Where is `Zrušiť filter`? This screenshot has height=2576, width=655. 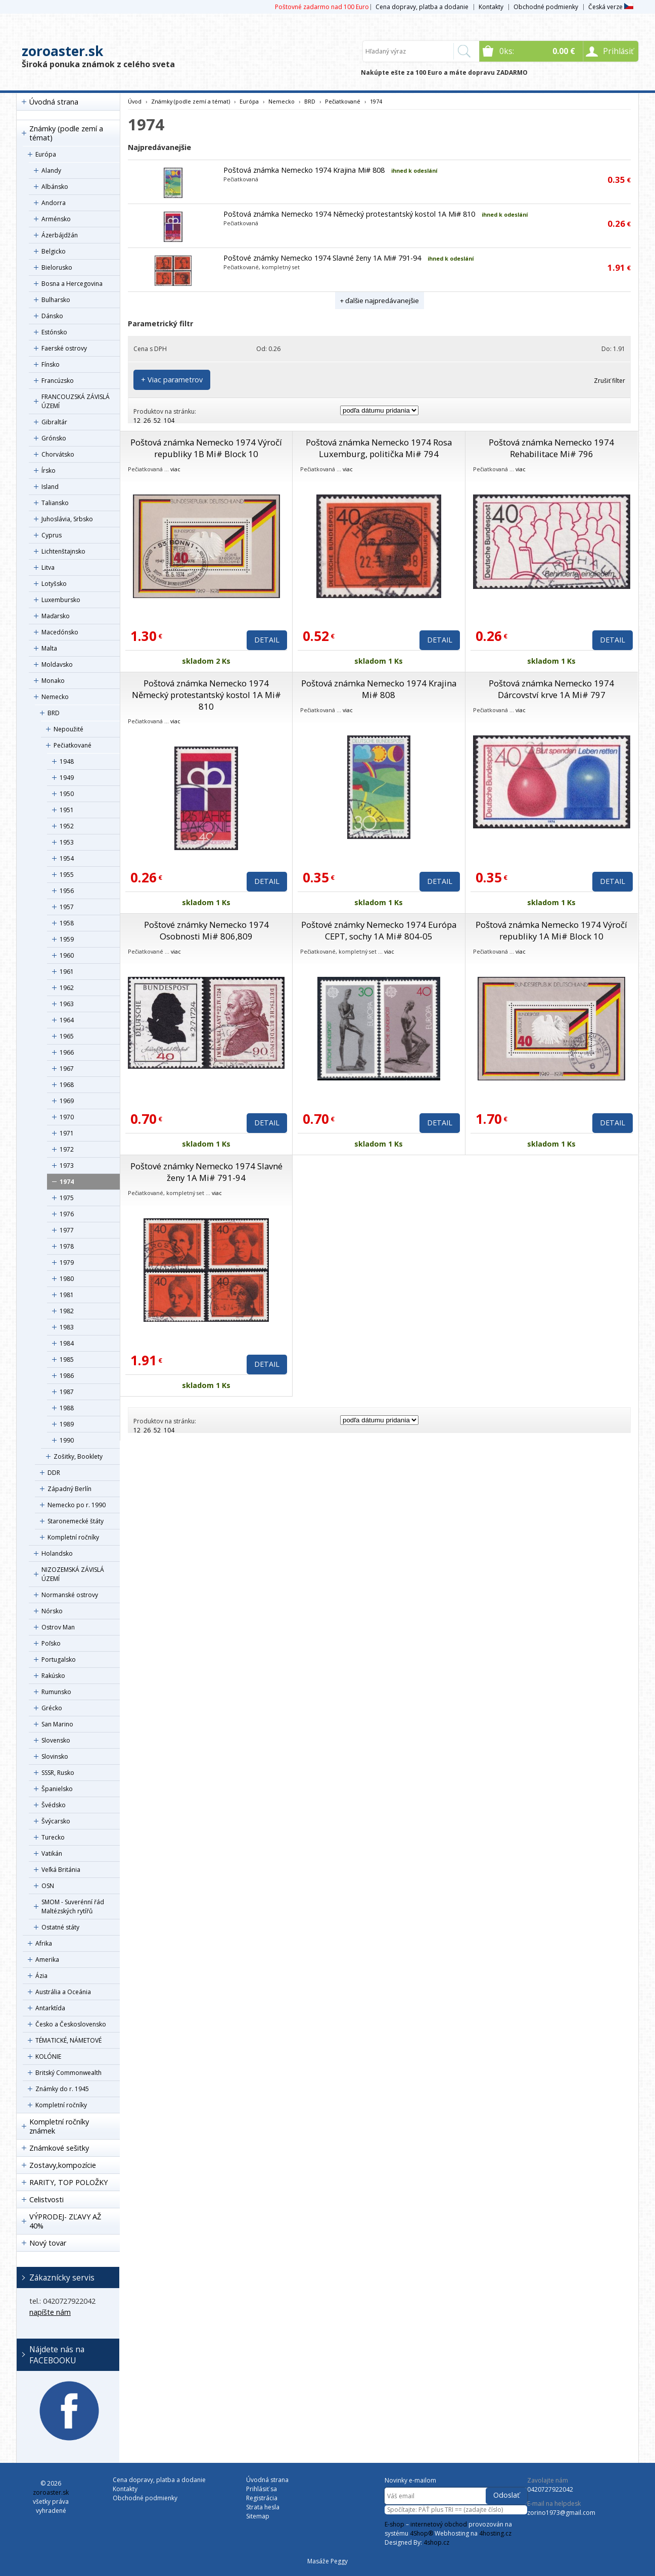
Zrušiť filter is located at coordinates (609, 380).